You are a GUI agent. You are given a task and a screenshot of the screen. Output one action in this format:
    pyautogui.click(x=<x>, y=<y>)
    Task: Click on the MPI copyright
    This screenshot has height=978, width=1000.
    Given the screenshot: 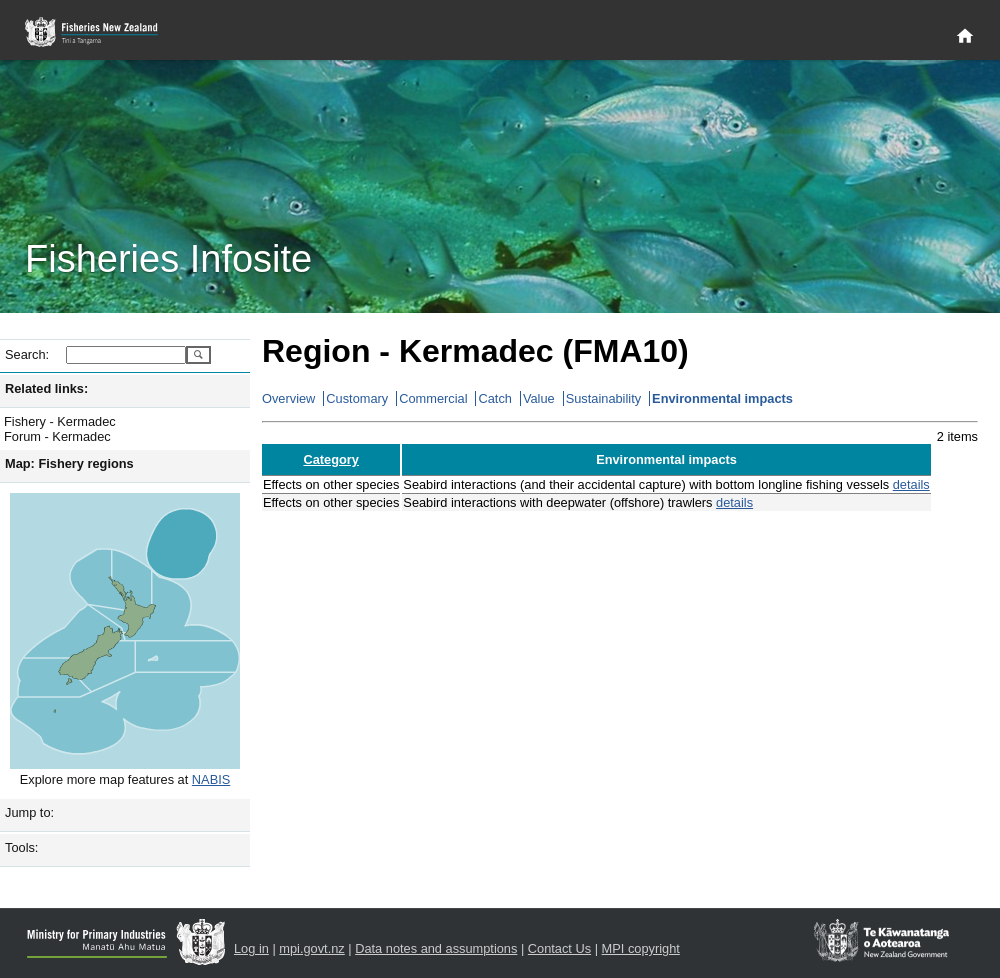 What is the action you would take?
    pyautogui.click(x=641, y=948)
    